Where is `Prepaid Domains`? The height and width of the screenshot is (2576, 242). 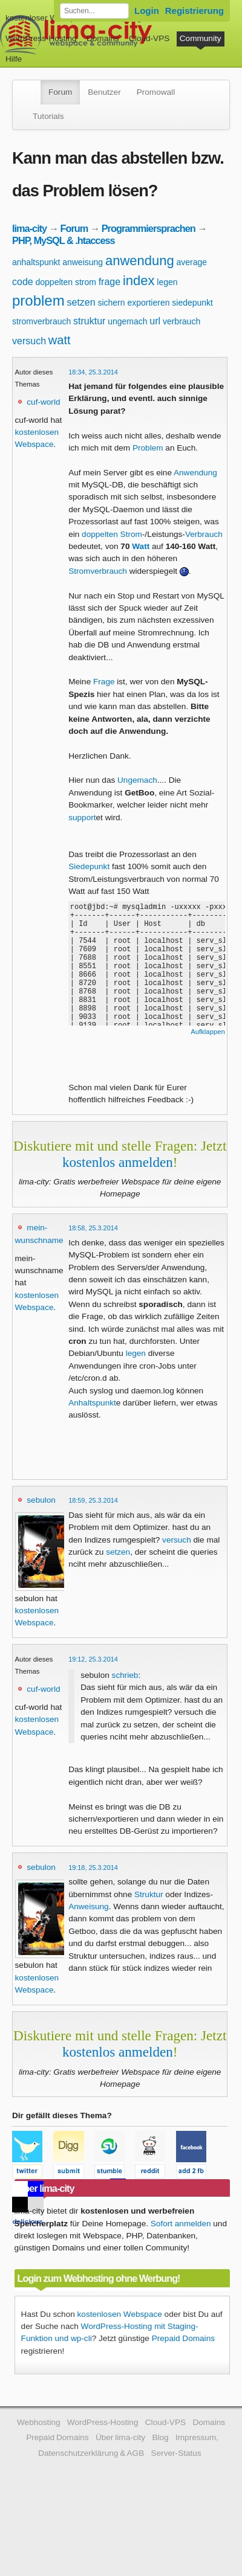
Prepaid Domains is located at coordinates (183, 2338).